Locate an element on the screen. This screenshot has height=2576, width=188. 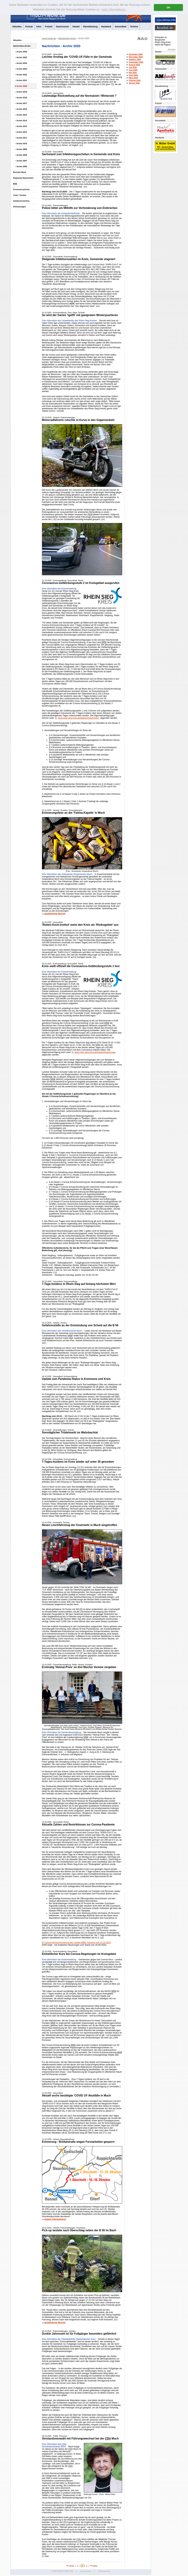
Archiv 2009 is located at coordinates (22, 149).